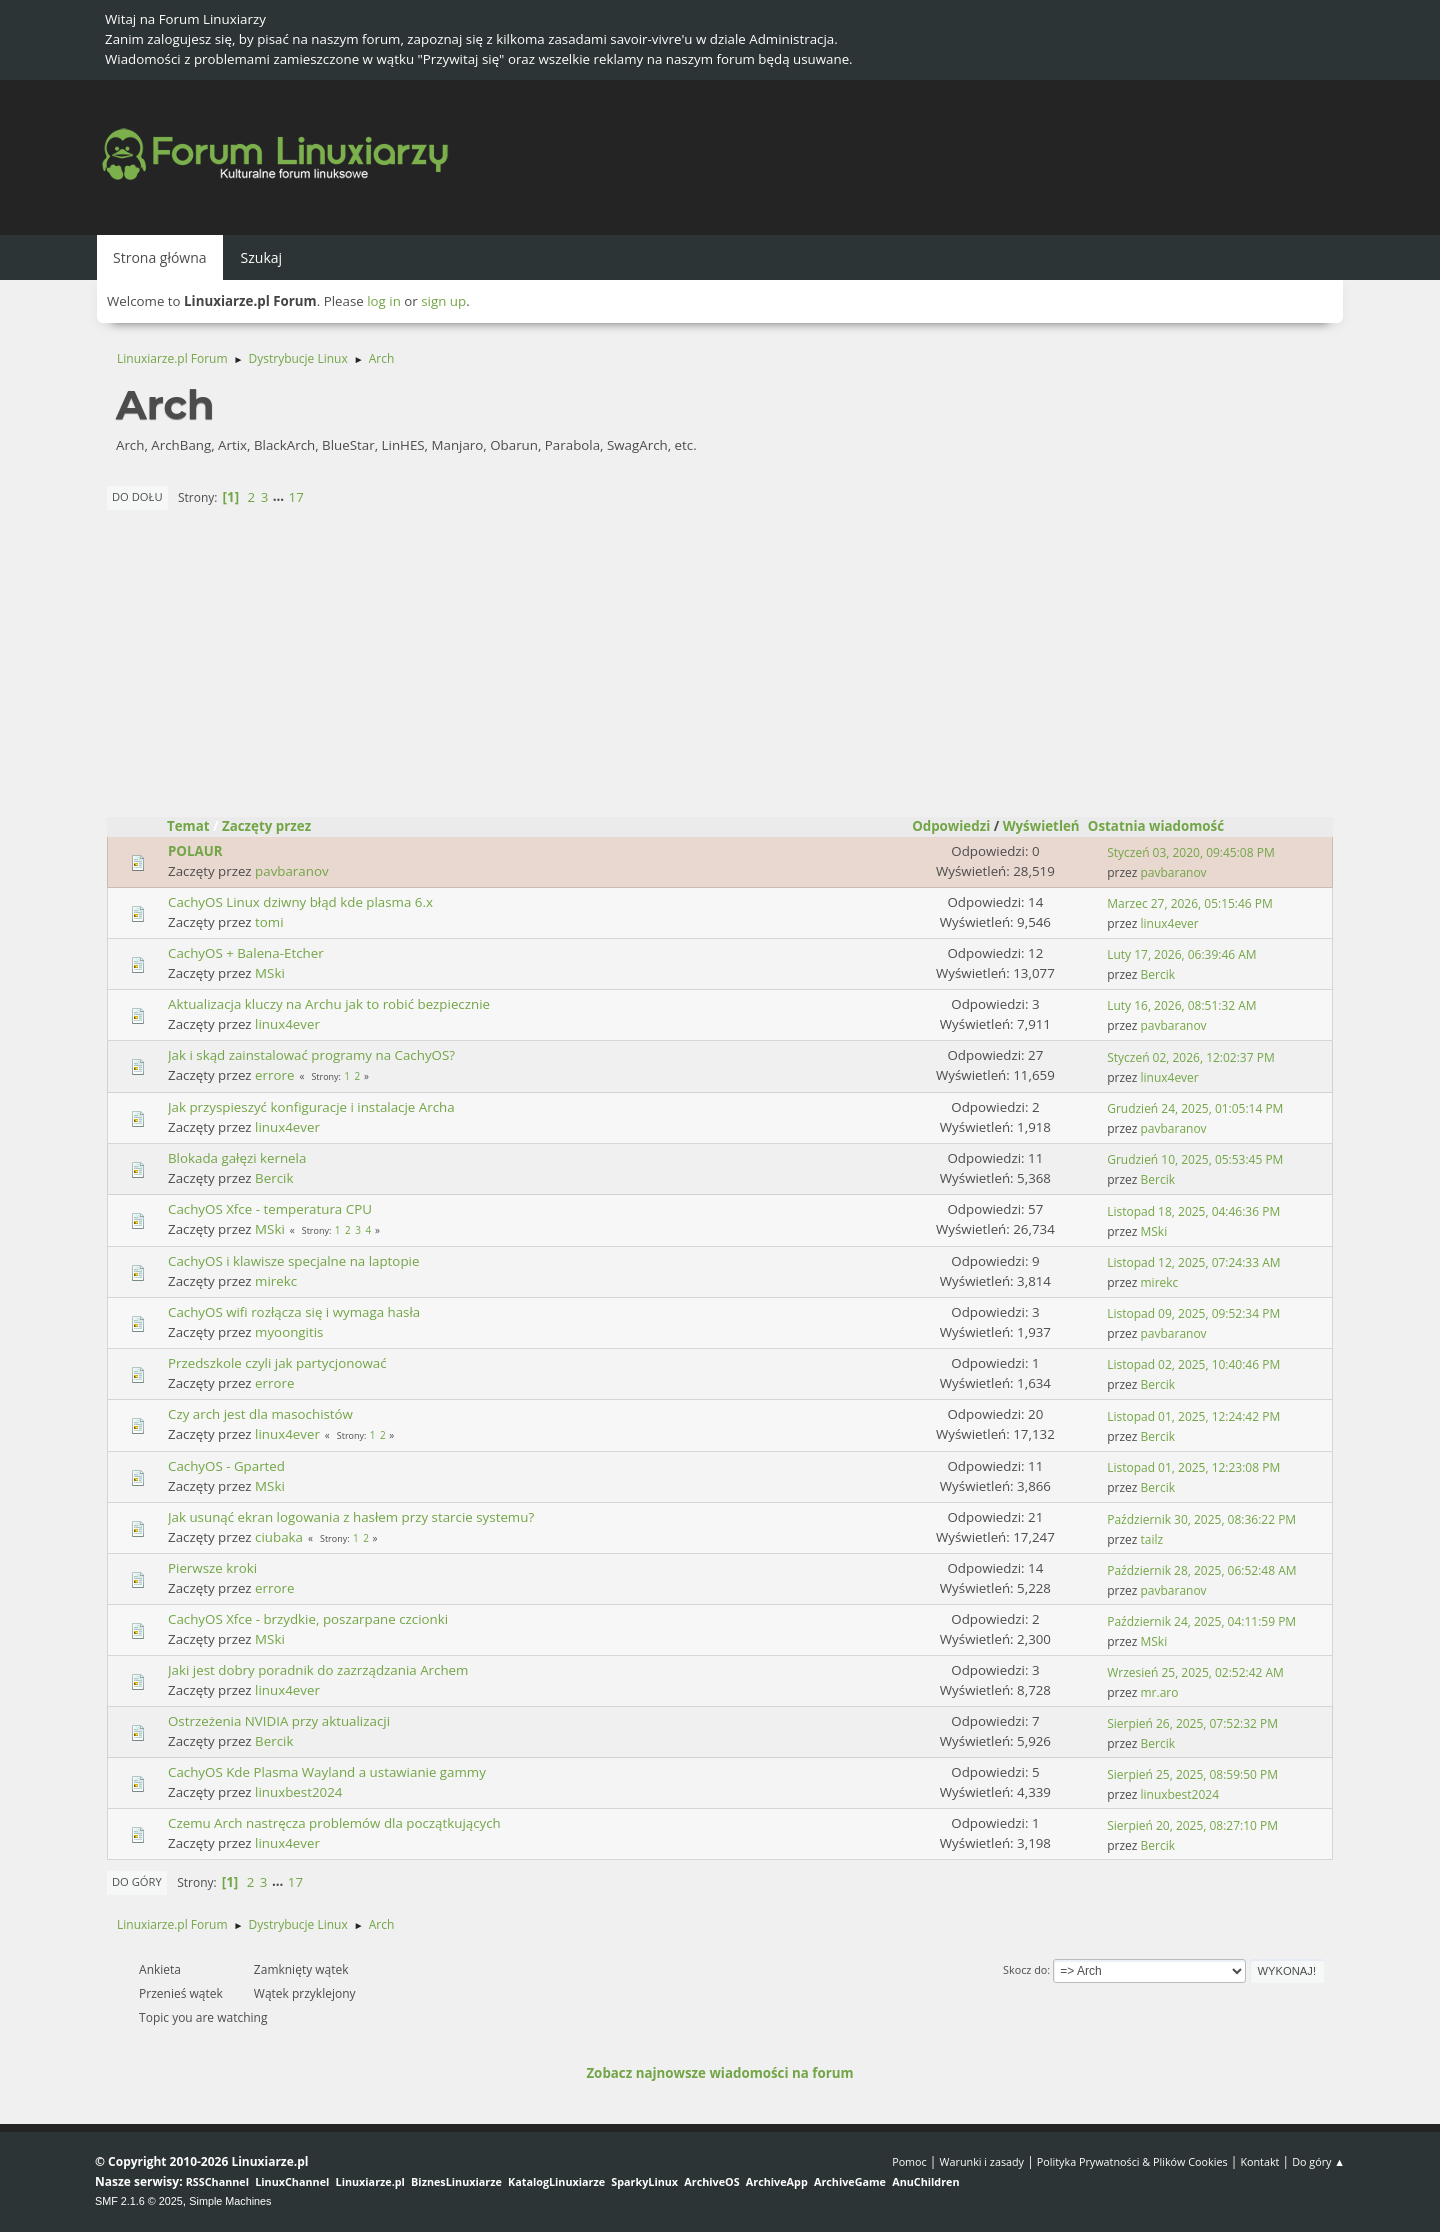 Image resolution: width=1440 pixels, height=2232 pixels. Describe the element at coordinates (1192, 1774) in the screenshot. I see `Sierpień 25, 2025, 08:59:50 PM` at that location.